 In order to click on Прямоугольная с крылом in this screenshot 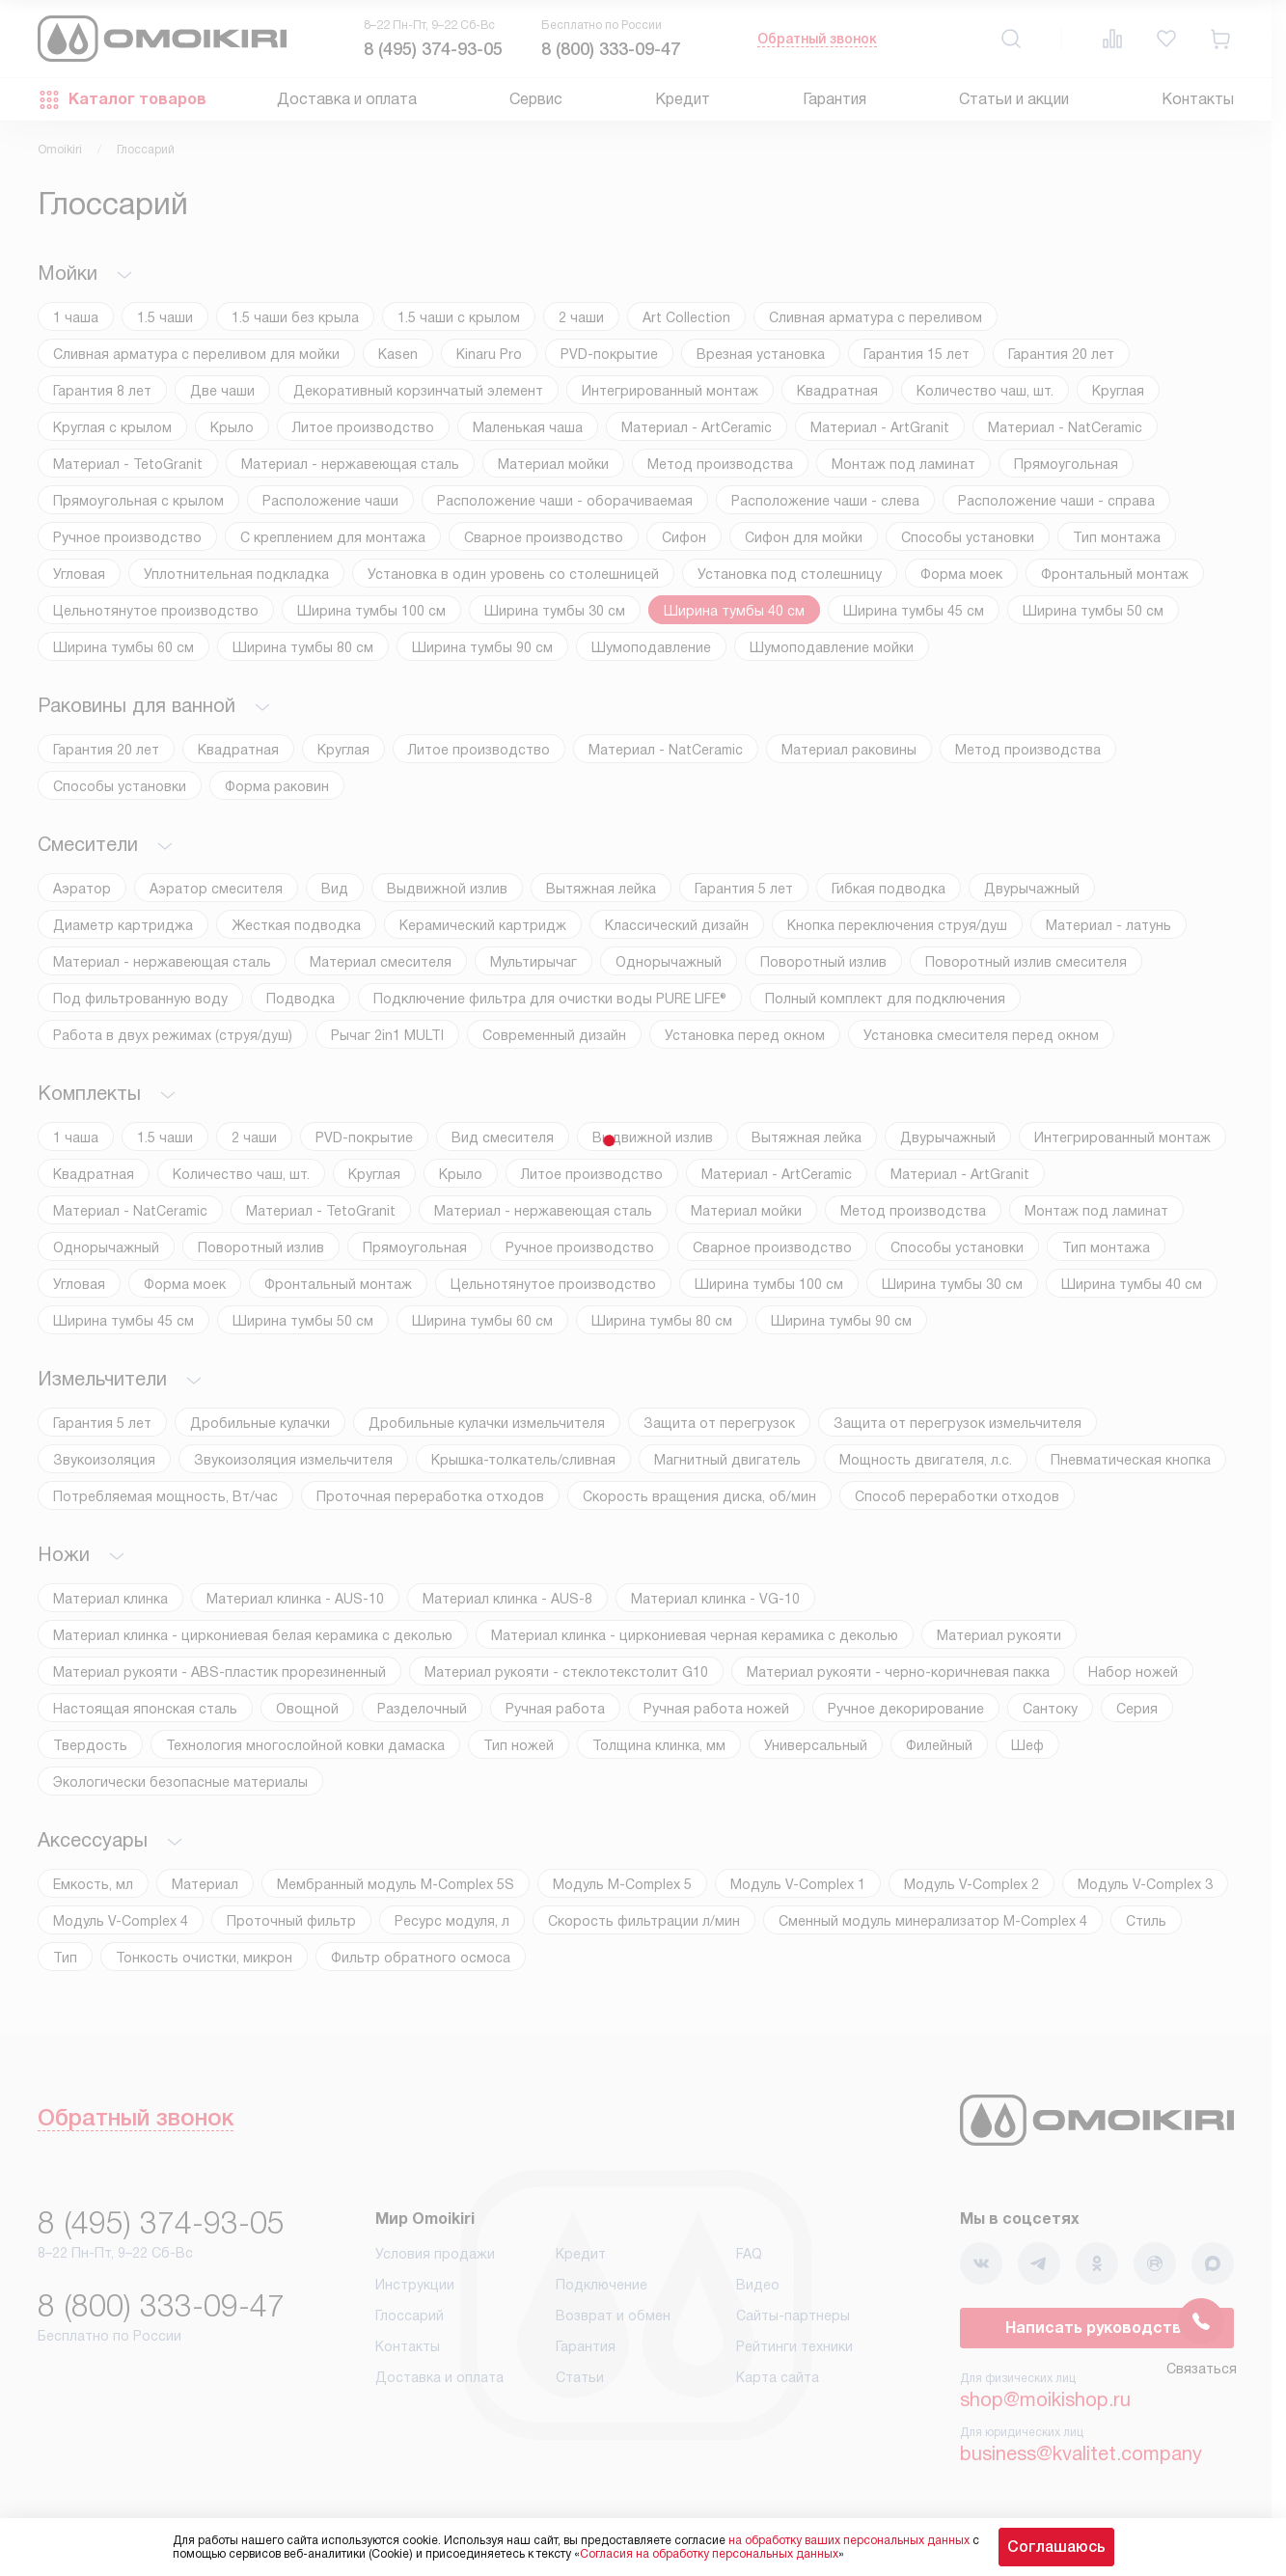, I will do `click(138, 500)`.